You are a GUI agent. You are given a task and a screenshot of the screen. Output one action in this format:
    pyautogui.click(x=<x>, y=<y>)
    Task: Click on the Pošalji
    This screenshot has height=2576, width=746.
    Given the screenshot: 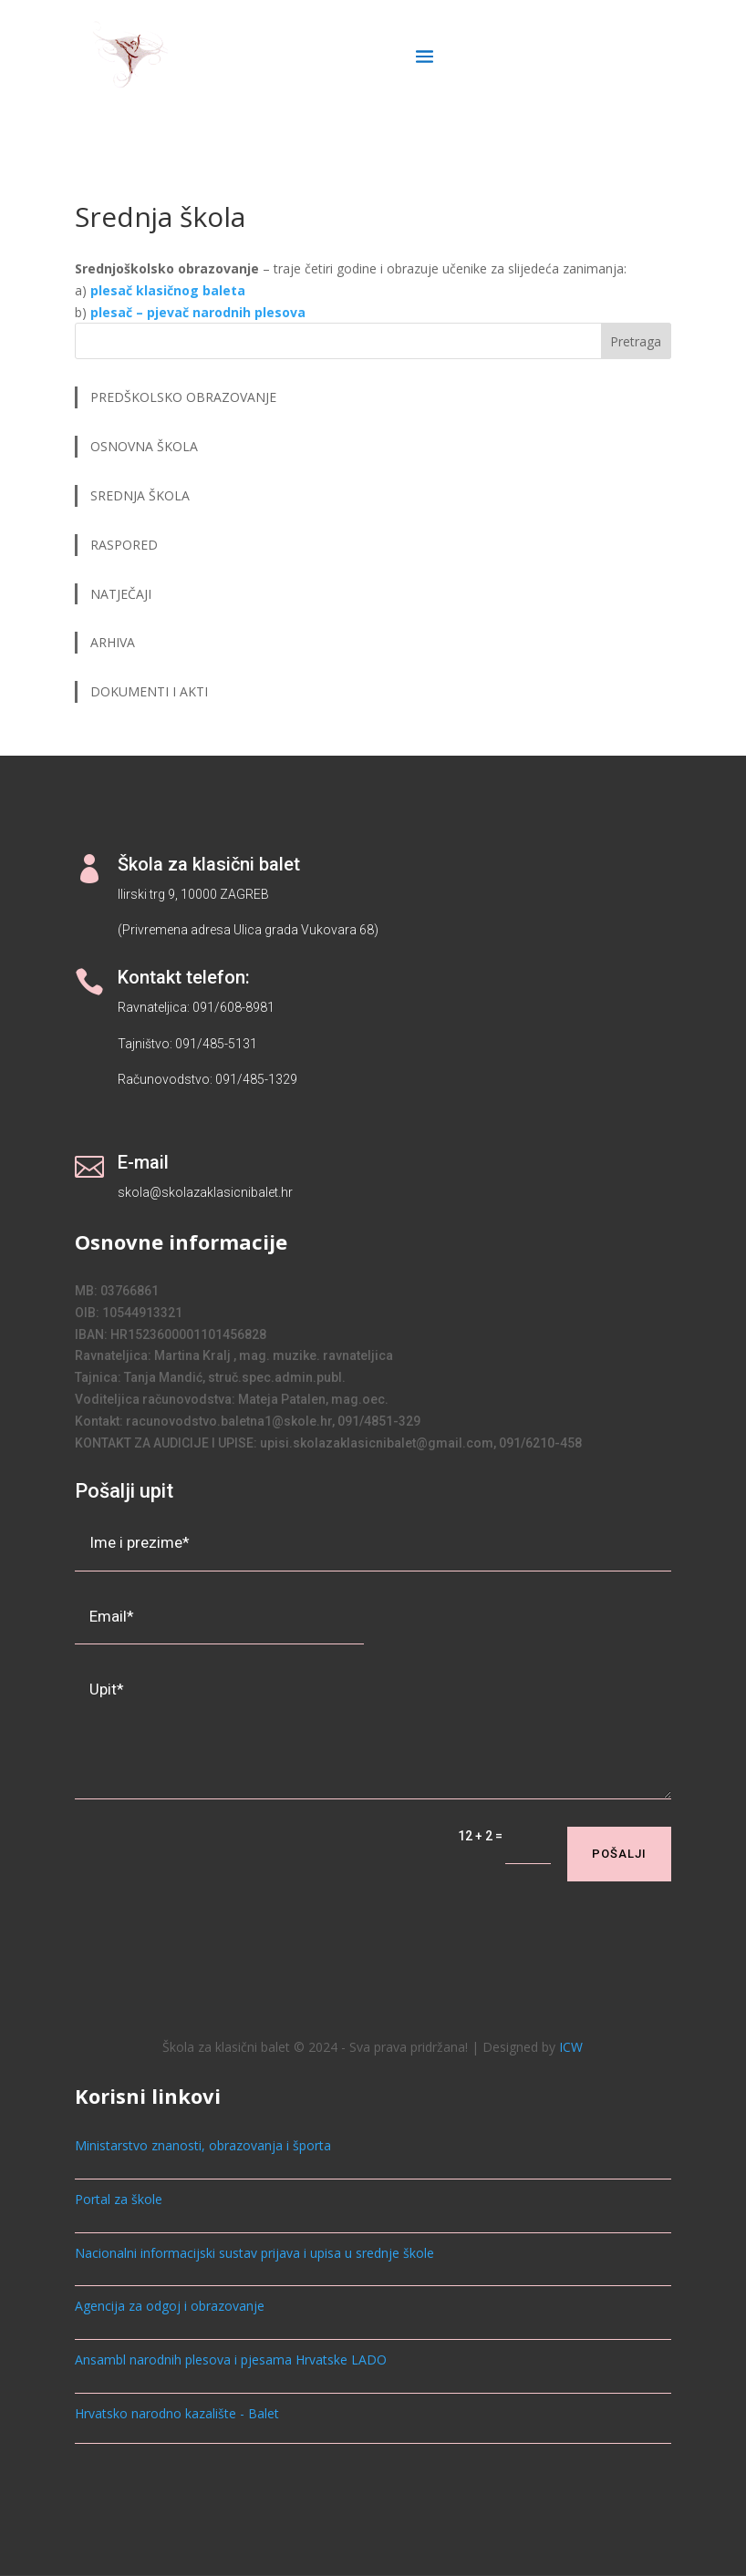 What is the action you would take?
    pyautogui.click(x=619, y=1853)
    